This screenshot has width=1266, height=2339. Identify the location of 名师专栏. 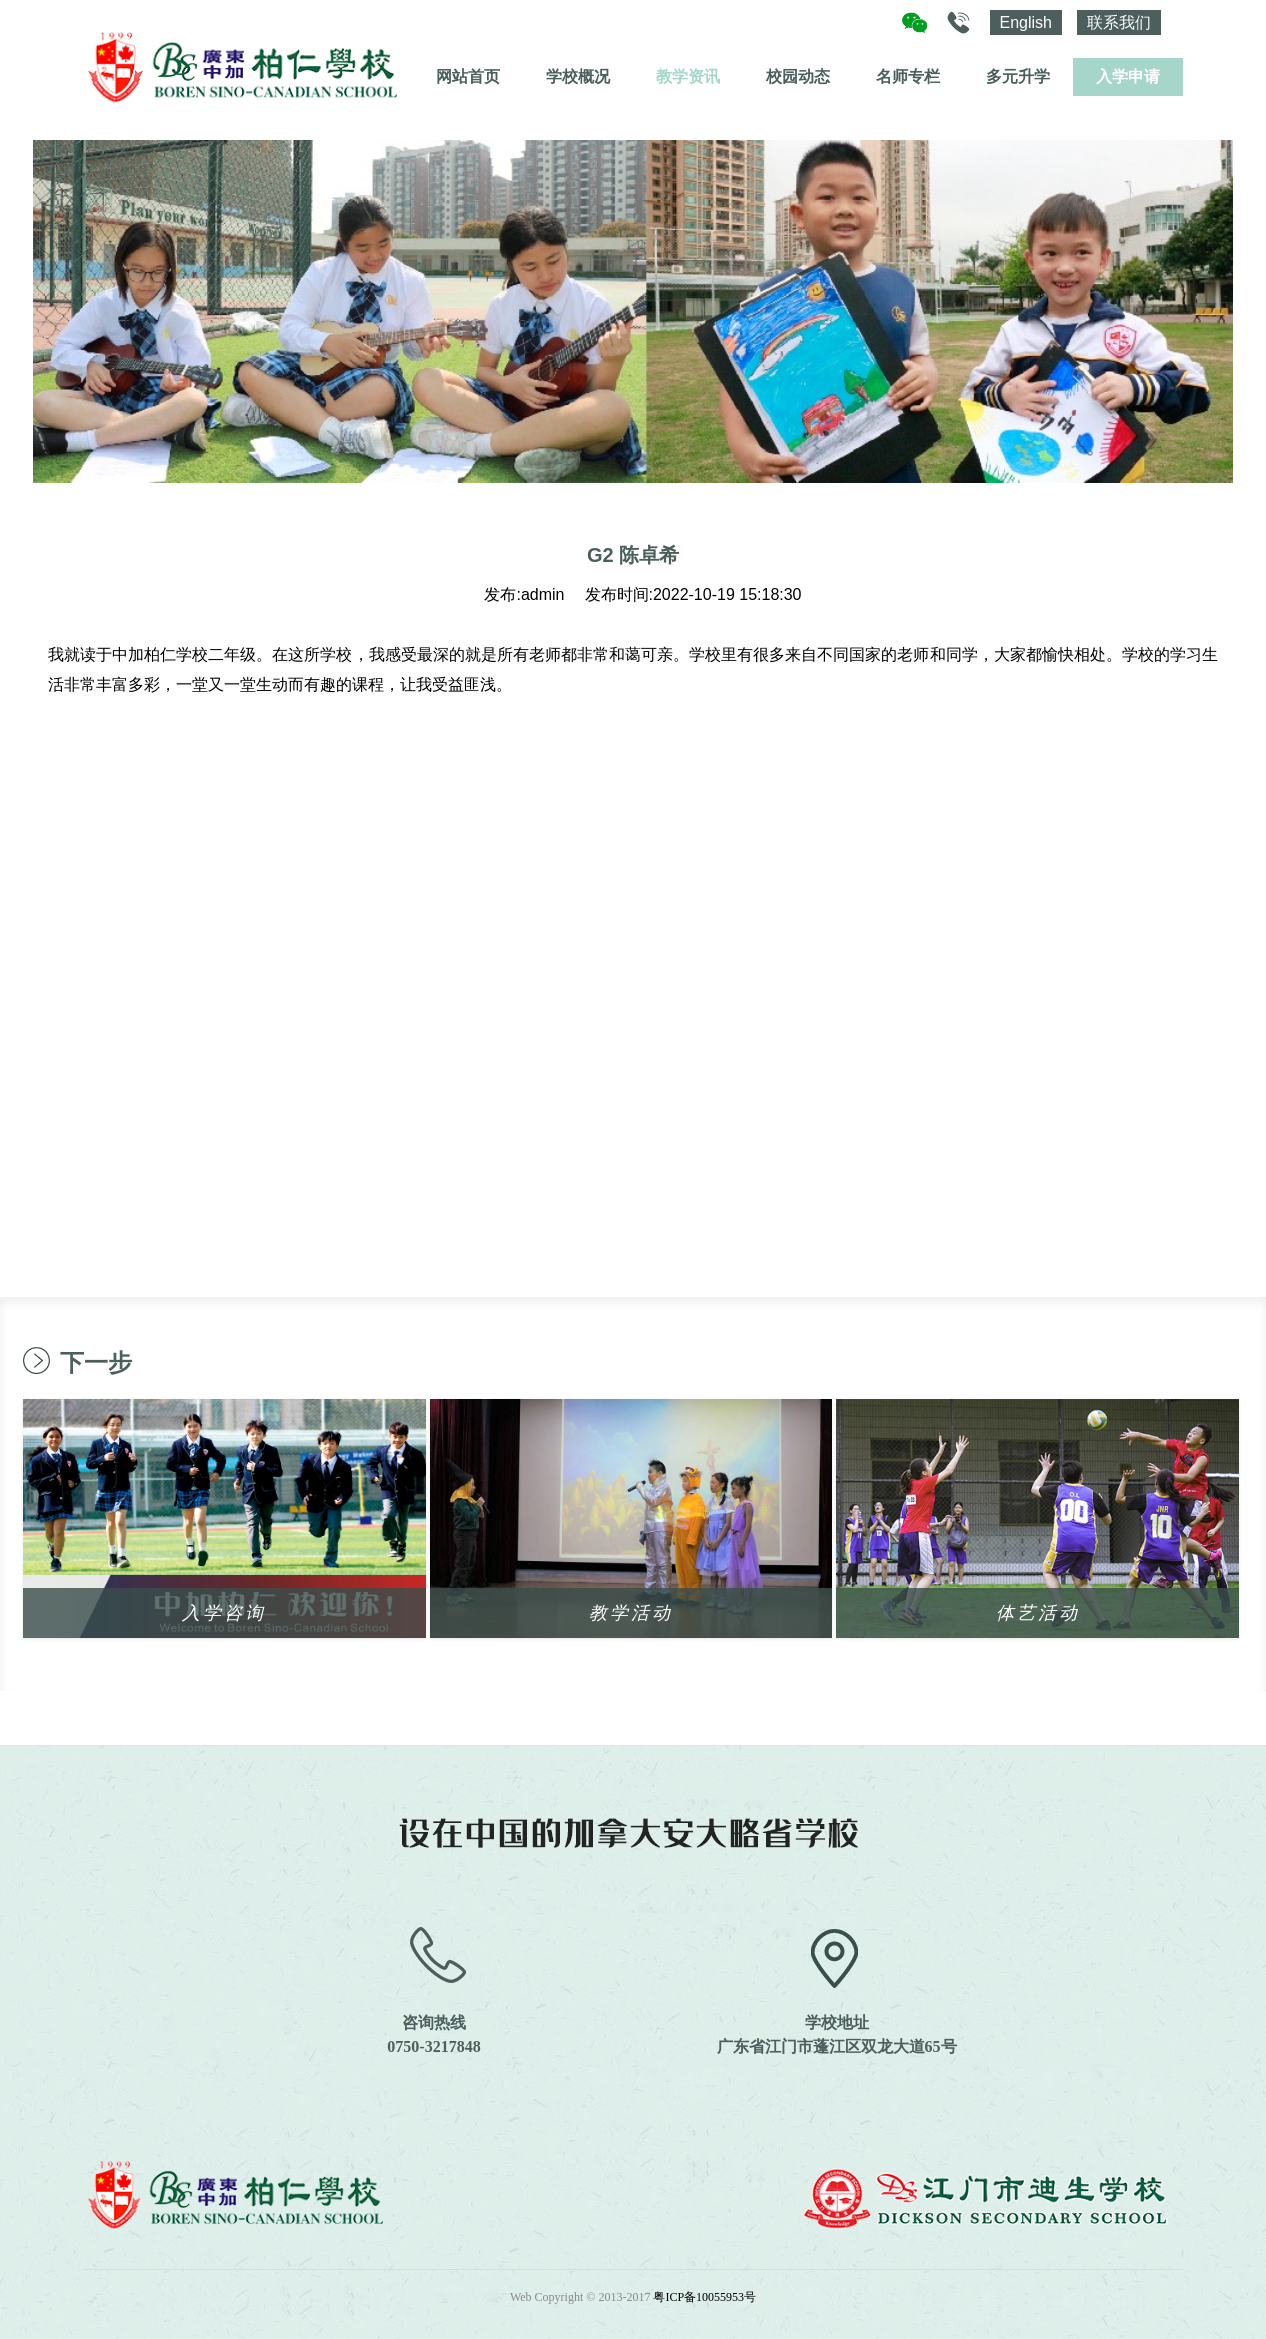
(908, 76).